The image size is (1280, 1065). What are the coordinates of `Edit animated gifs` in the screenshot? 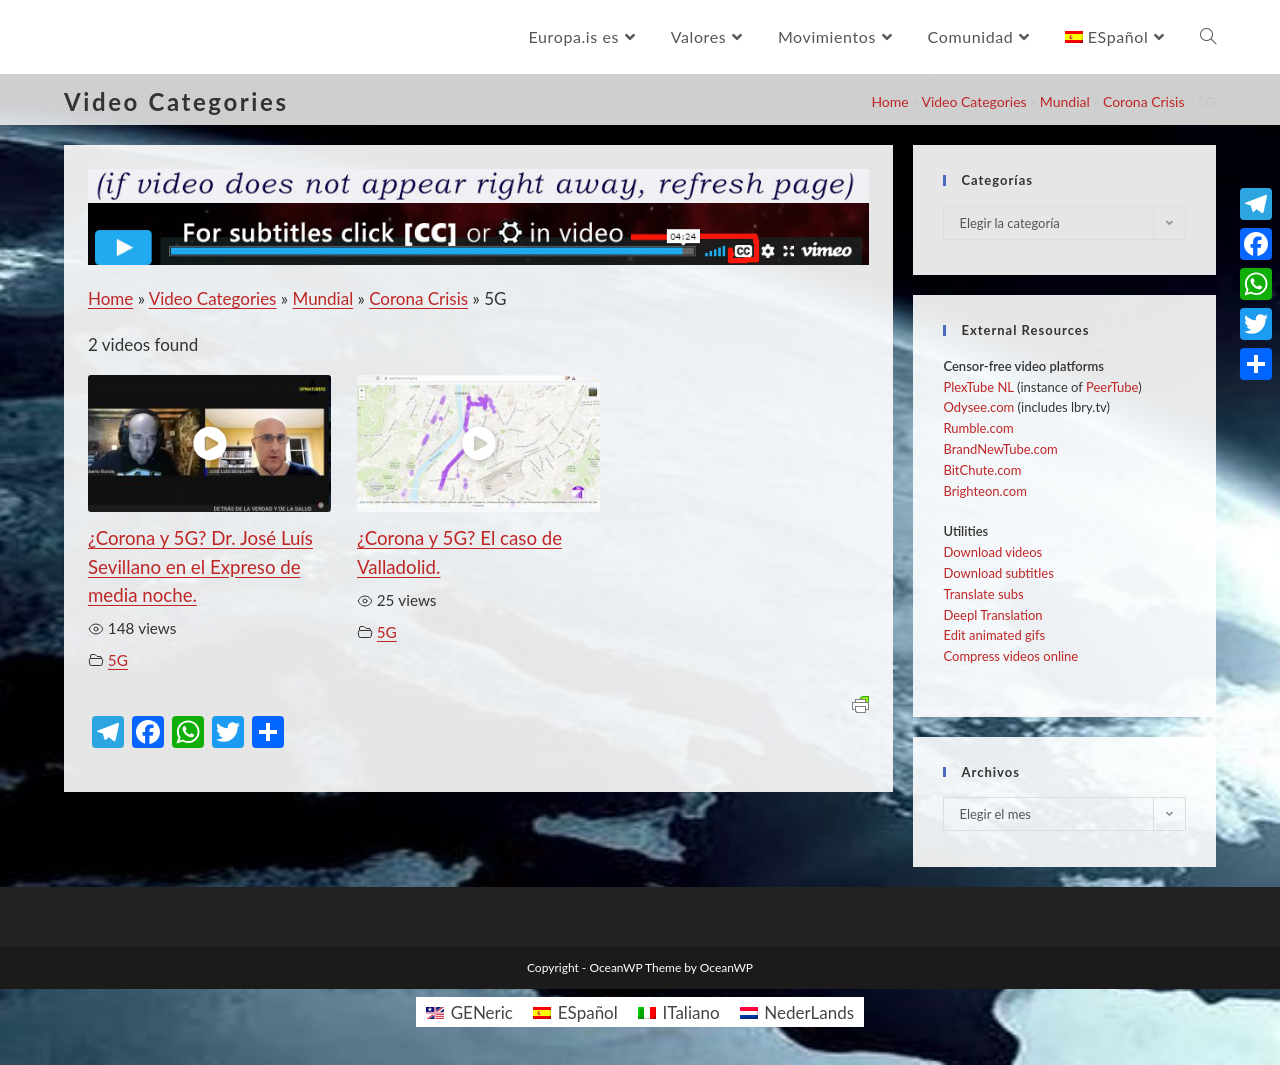 It's located at (994, 635).